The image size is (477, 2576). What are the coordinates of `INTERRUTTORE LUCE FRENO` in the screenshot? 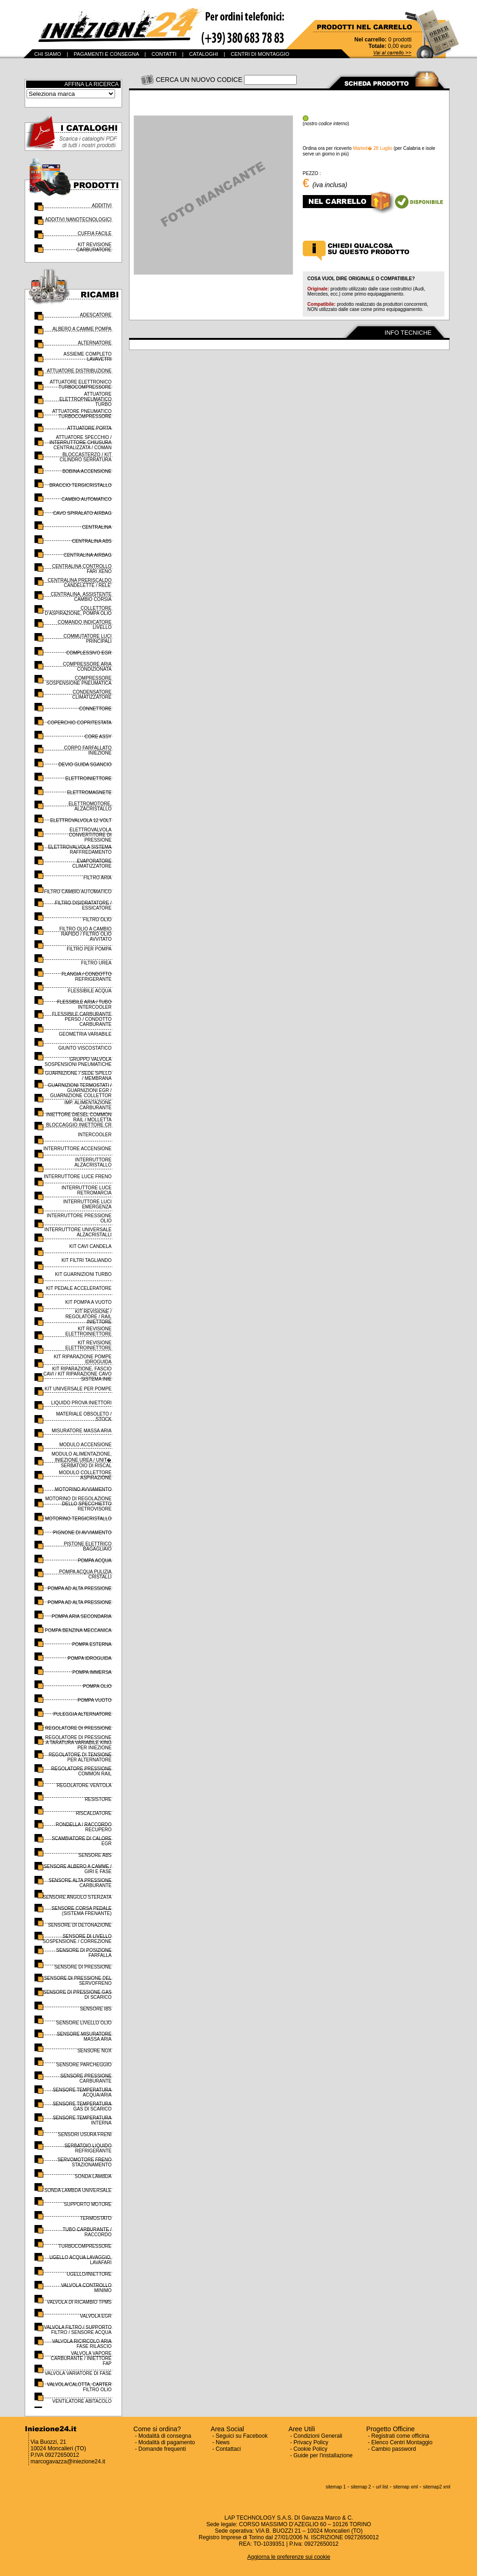 It's located at (77, 1176).